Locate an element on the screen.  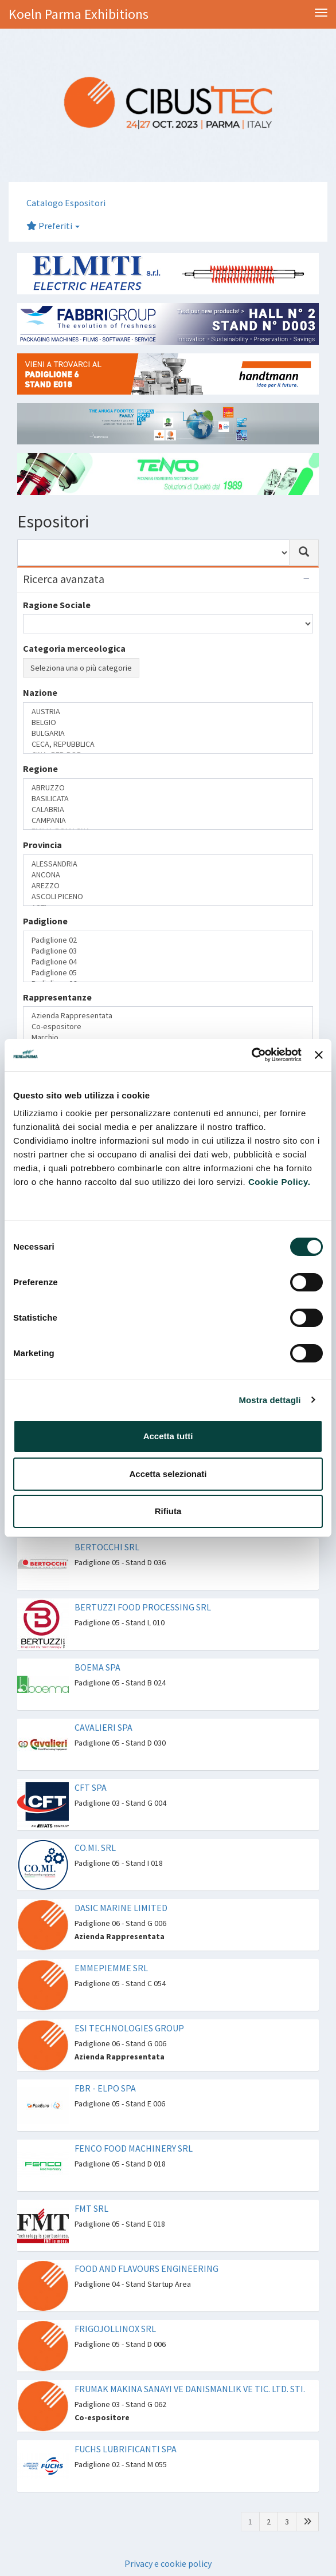
ESI TECHNOLOGIES GROUP is located at coordinates (129, 2028).